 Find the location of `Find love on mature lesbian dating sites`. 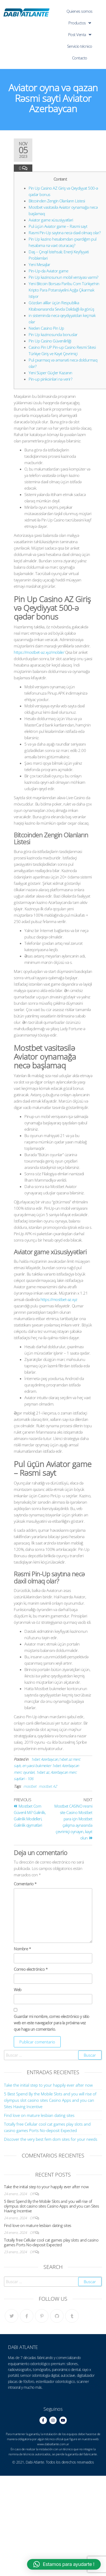

Find love on mature lesbian dating sites is located at coordinates (39, 2115).